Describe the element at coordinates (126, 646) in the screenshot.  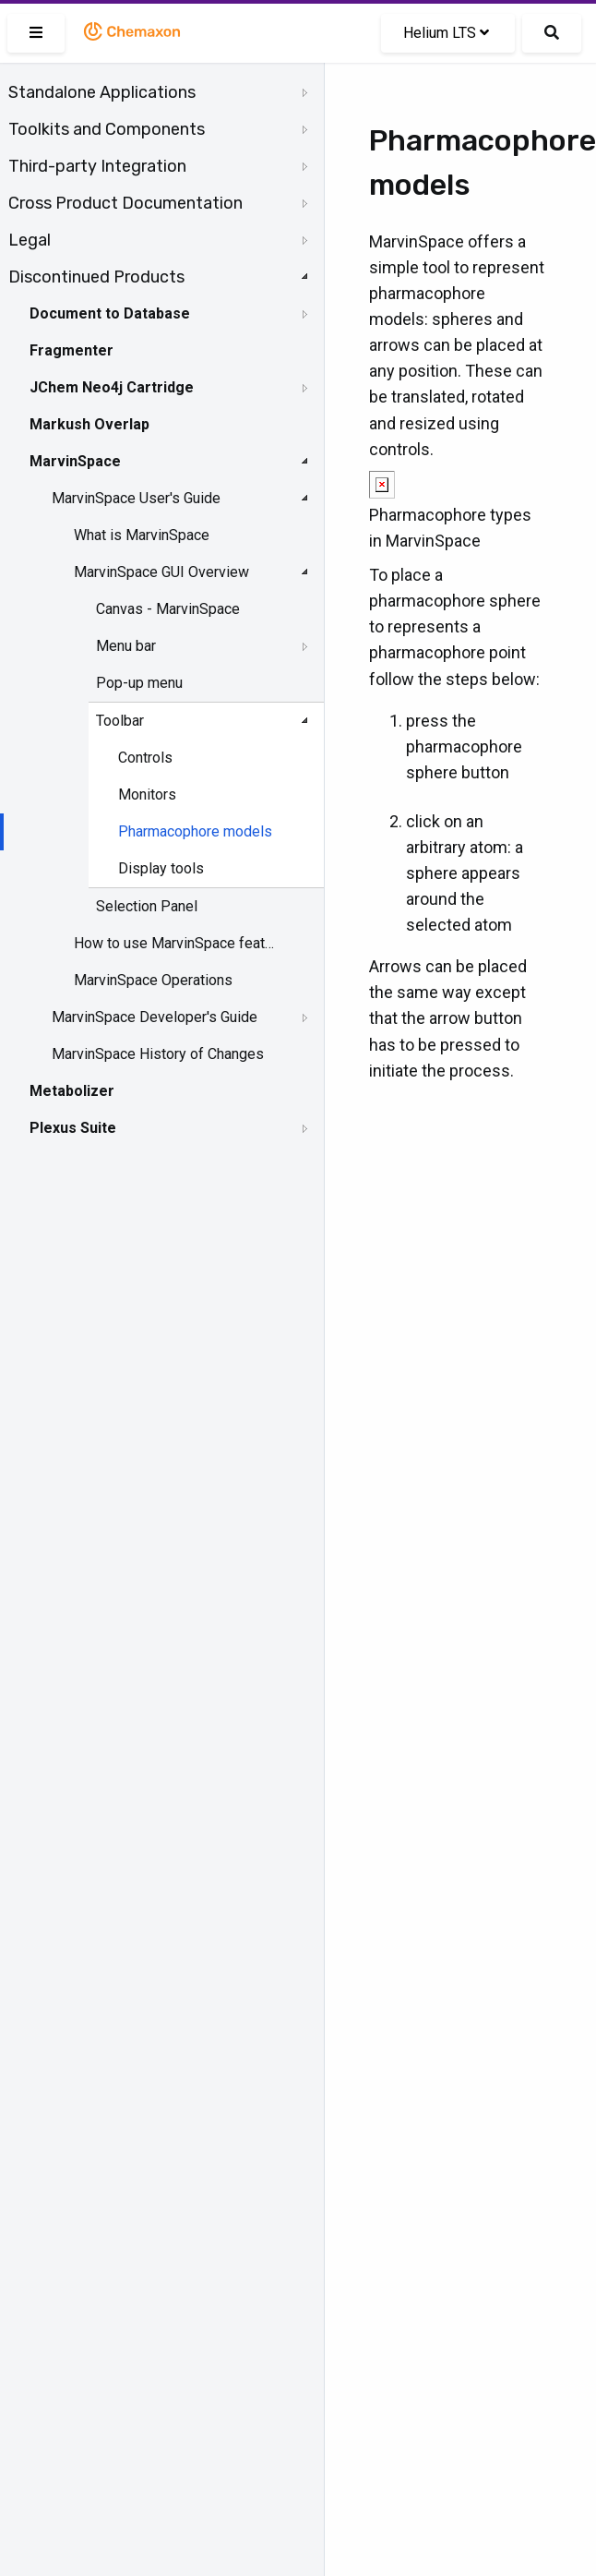
I see `Menu bar` at that location.